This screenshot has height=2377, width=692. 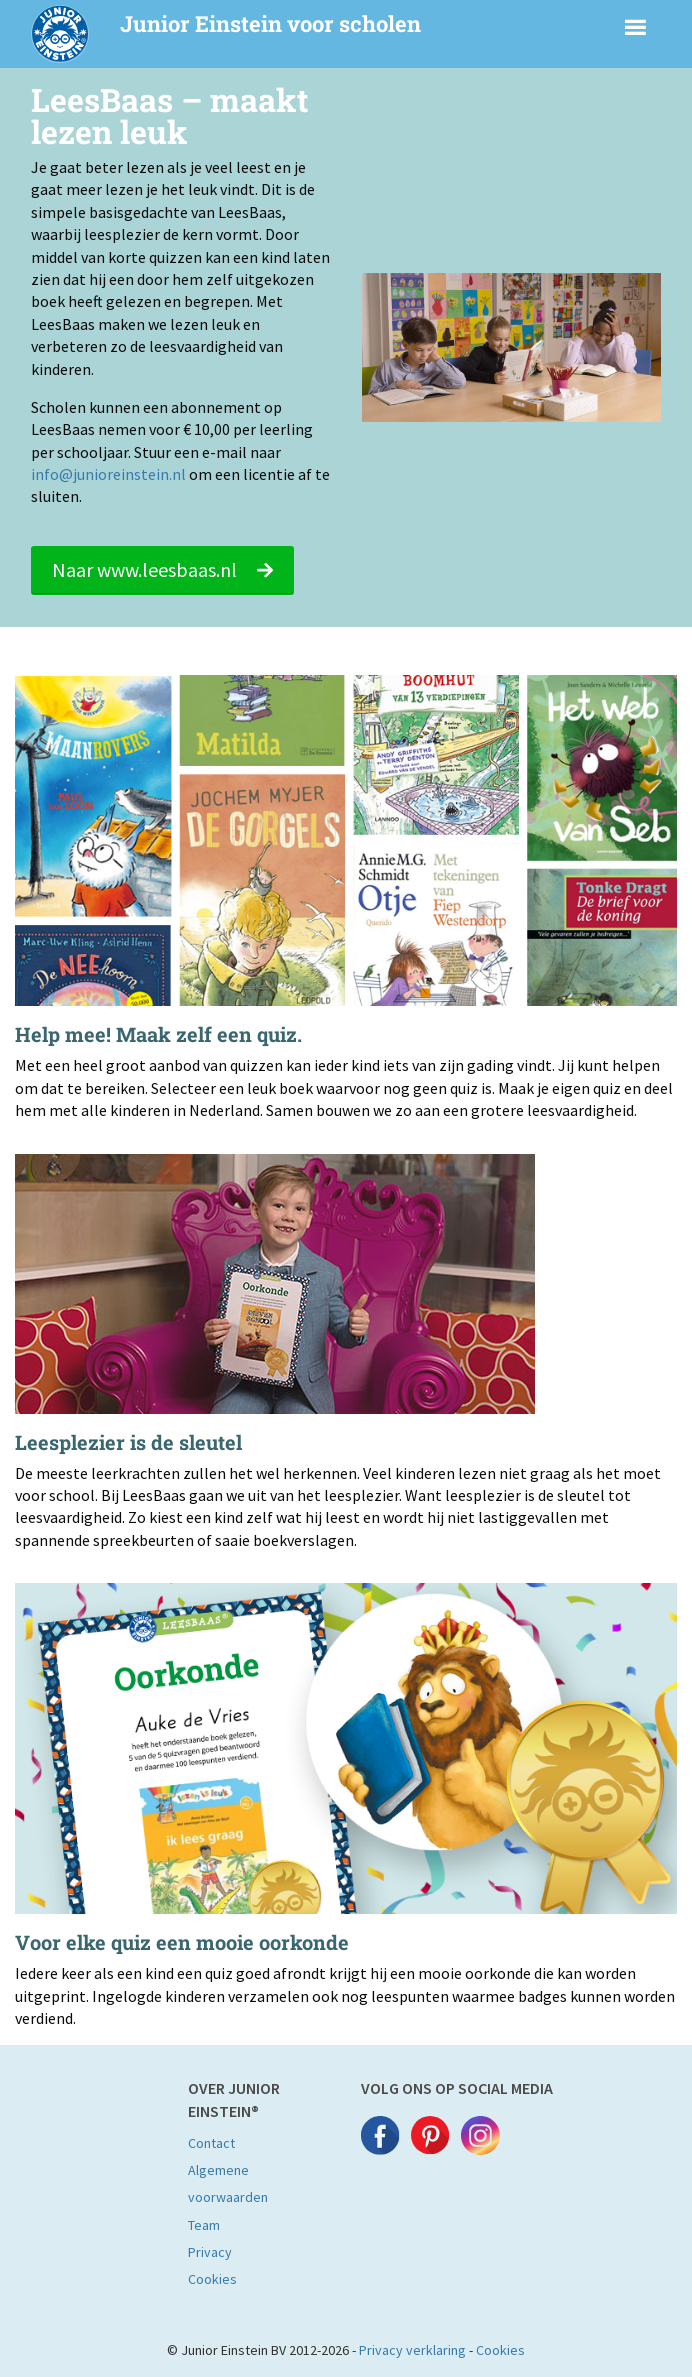 What do you see at coordinates (211, 2143) in the screenshot?
I see `Contact` at bounding box center [211, 2143].